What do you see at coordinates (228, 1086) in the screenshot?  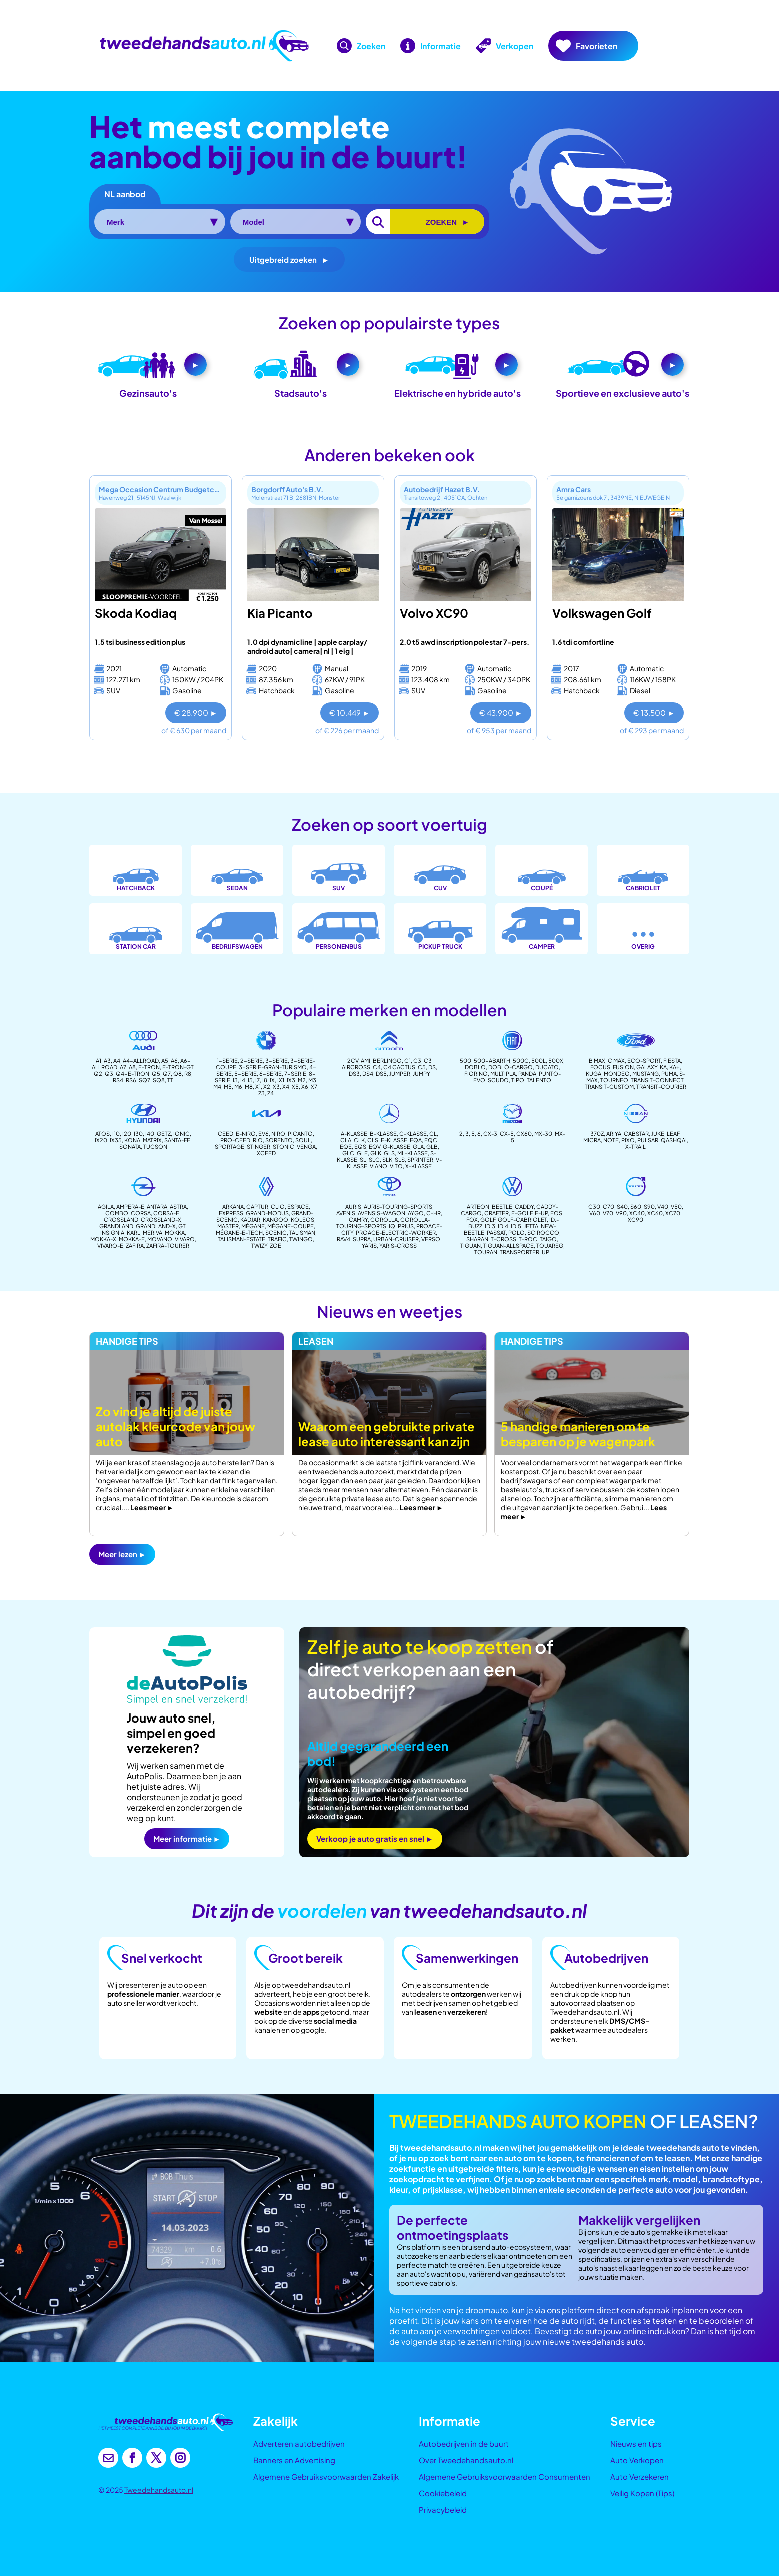 I see `m5` at bounding box center [228, 1086].